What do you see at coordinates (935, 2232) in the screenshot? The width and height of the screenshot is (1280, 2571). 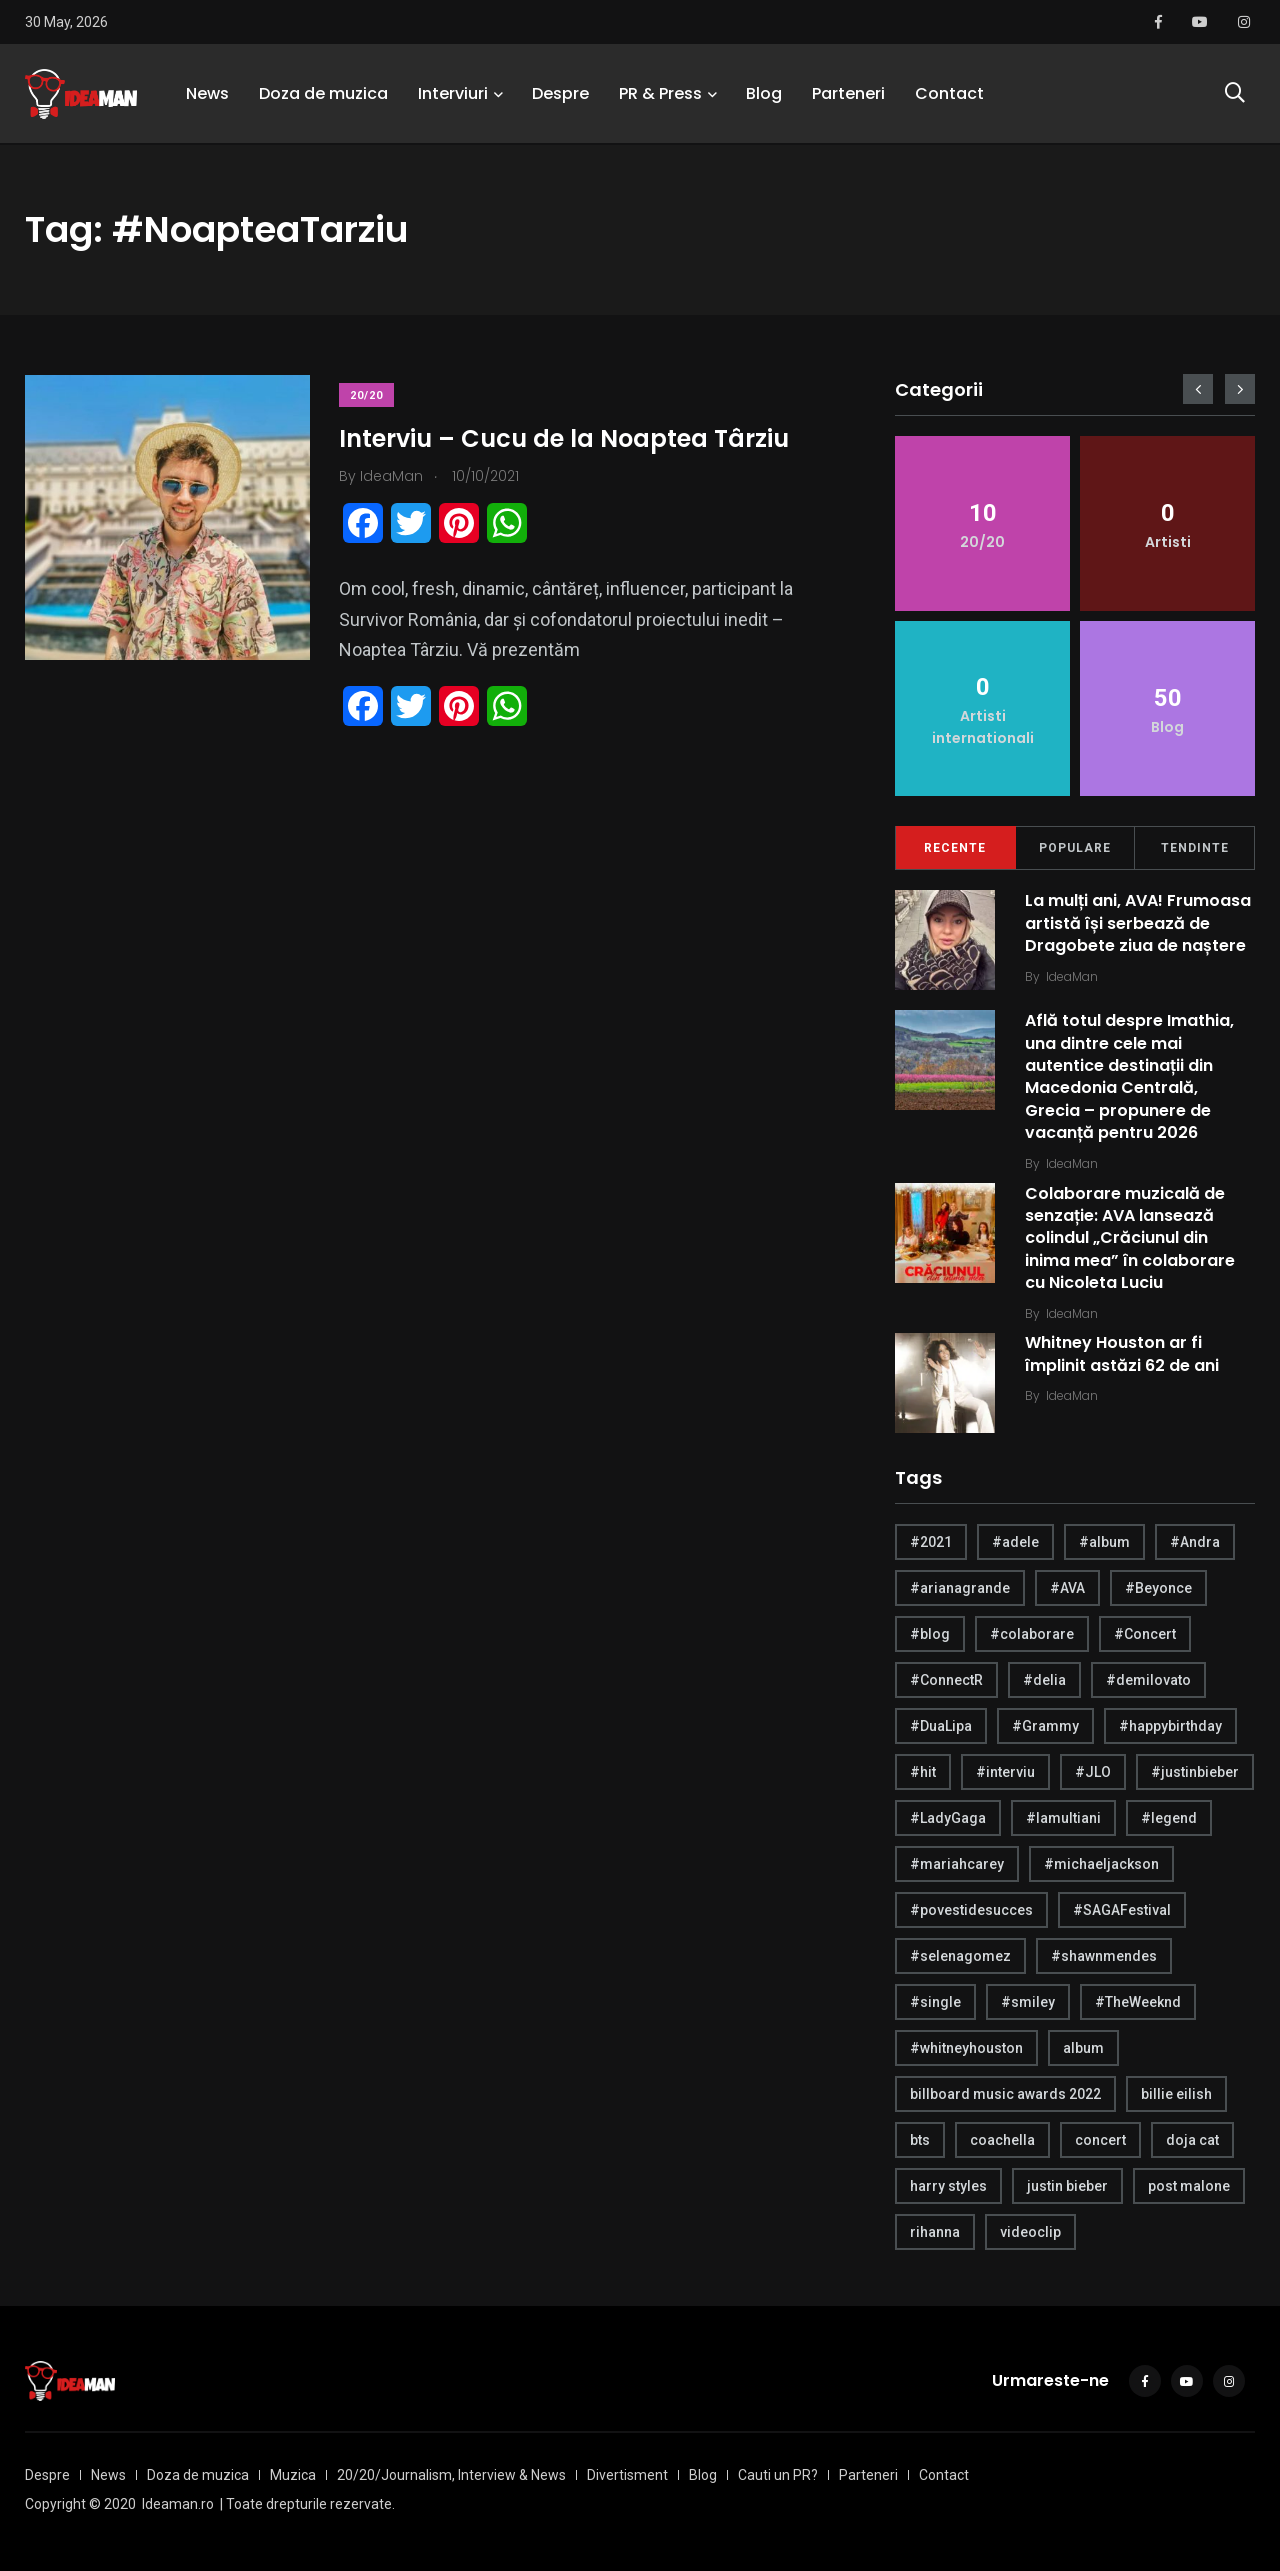 I see `rihanna [rihanna (4 items)]` at bounding box center [935, 2232].